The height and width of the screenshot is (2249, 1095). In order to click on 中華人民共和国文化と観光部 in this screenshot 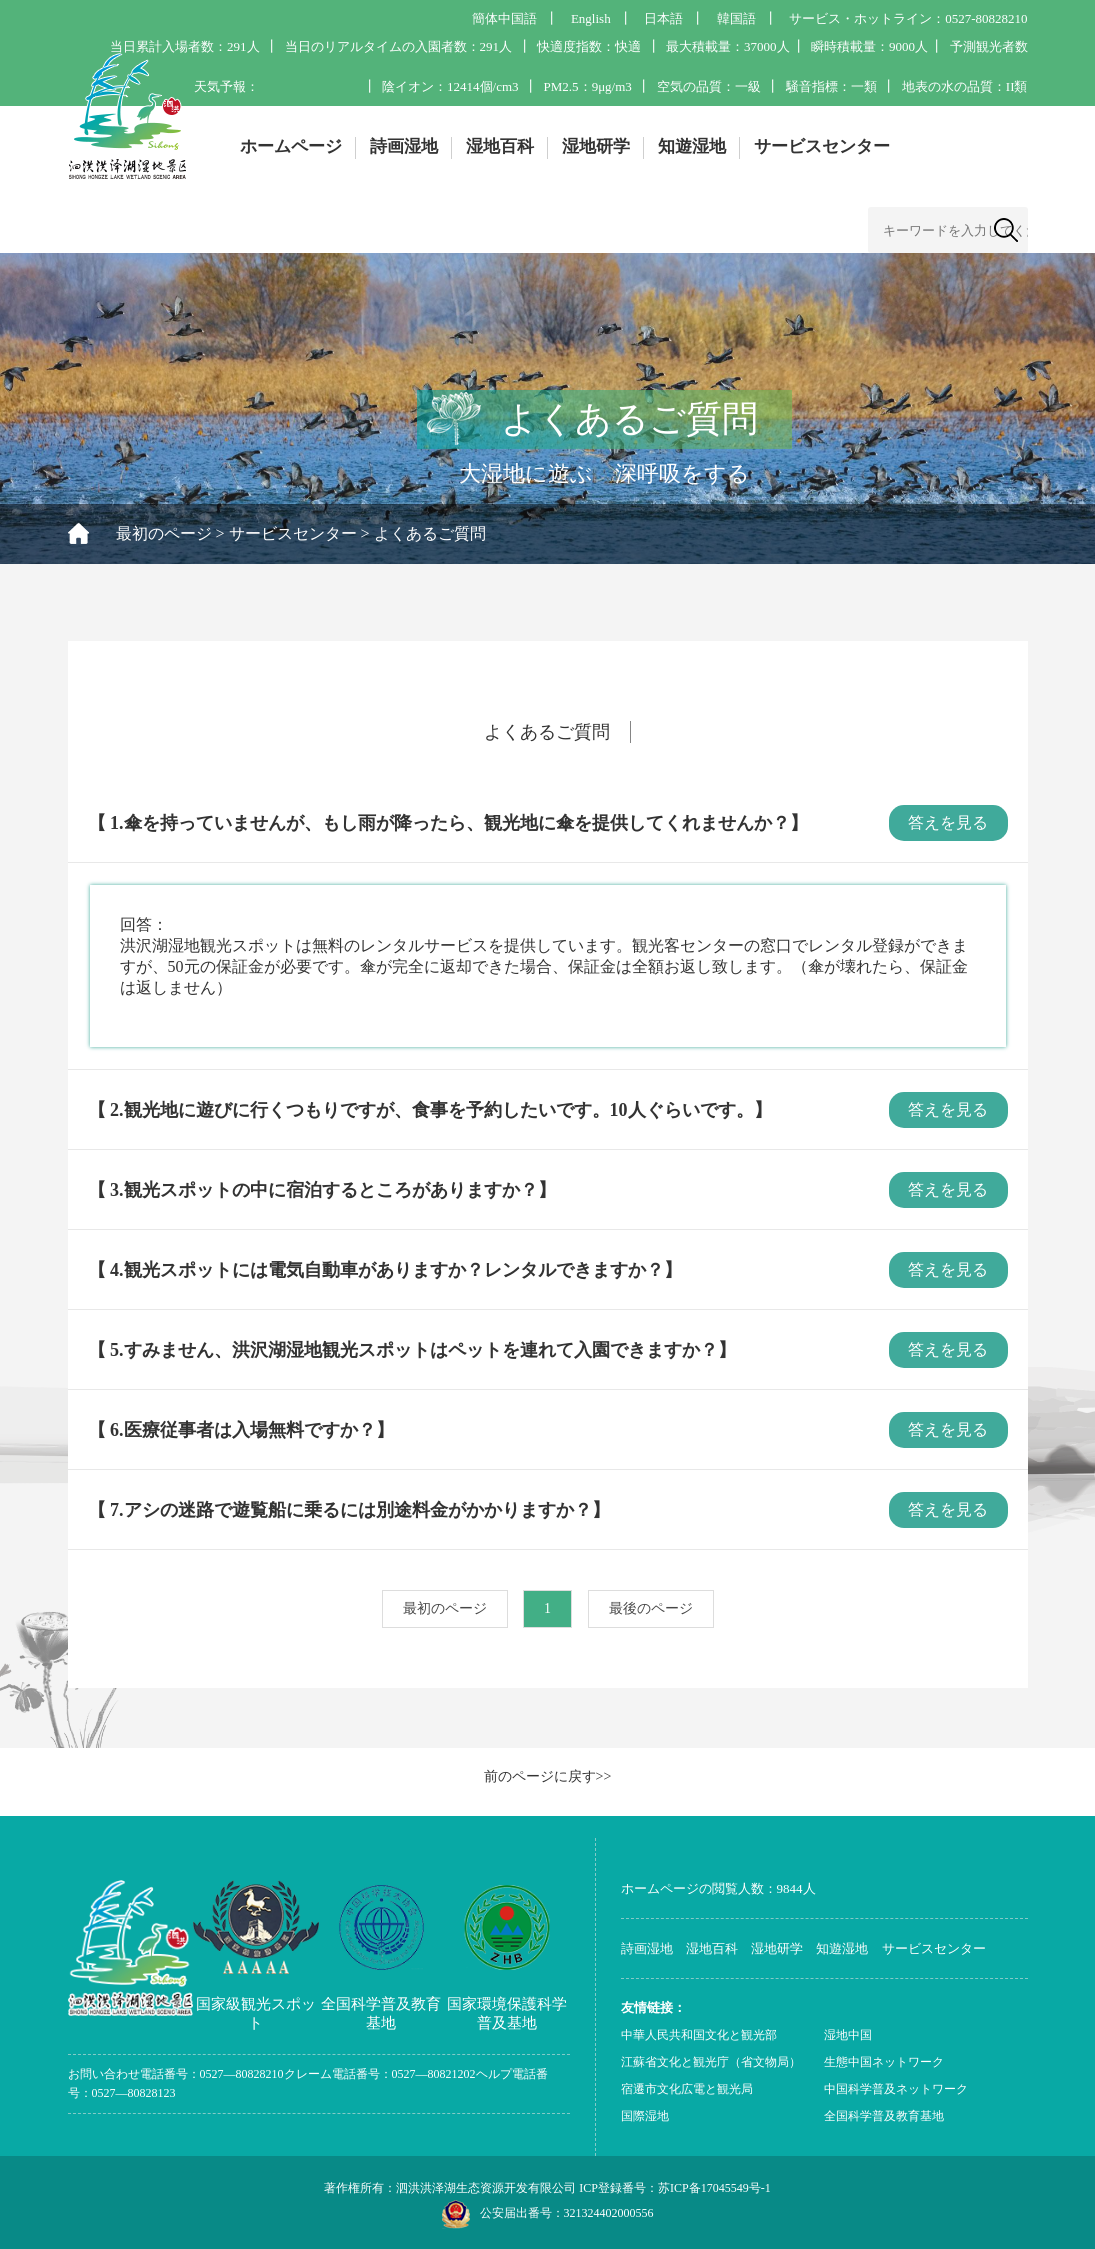, I will do `click(699, 2035)`.